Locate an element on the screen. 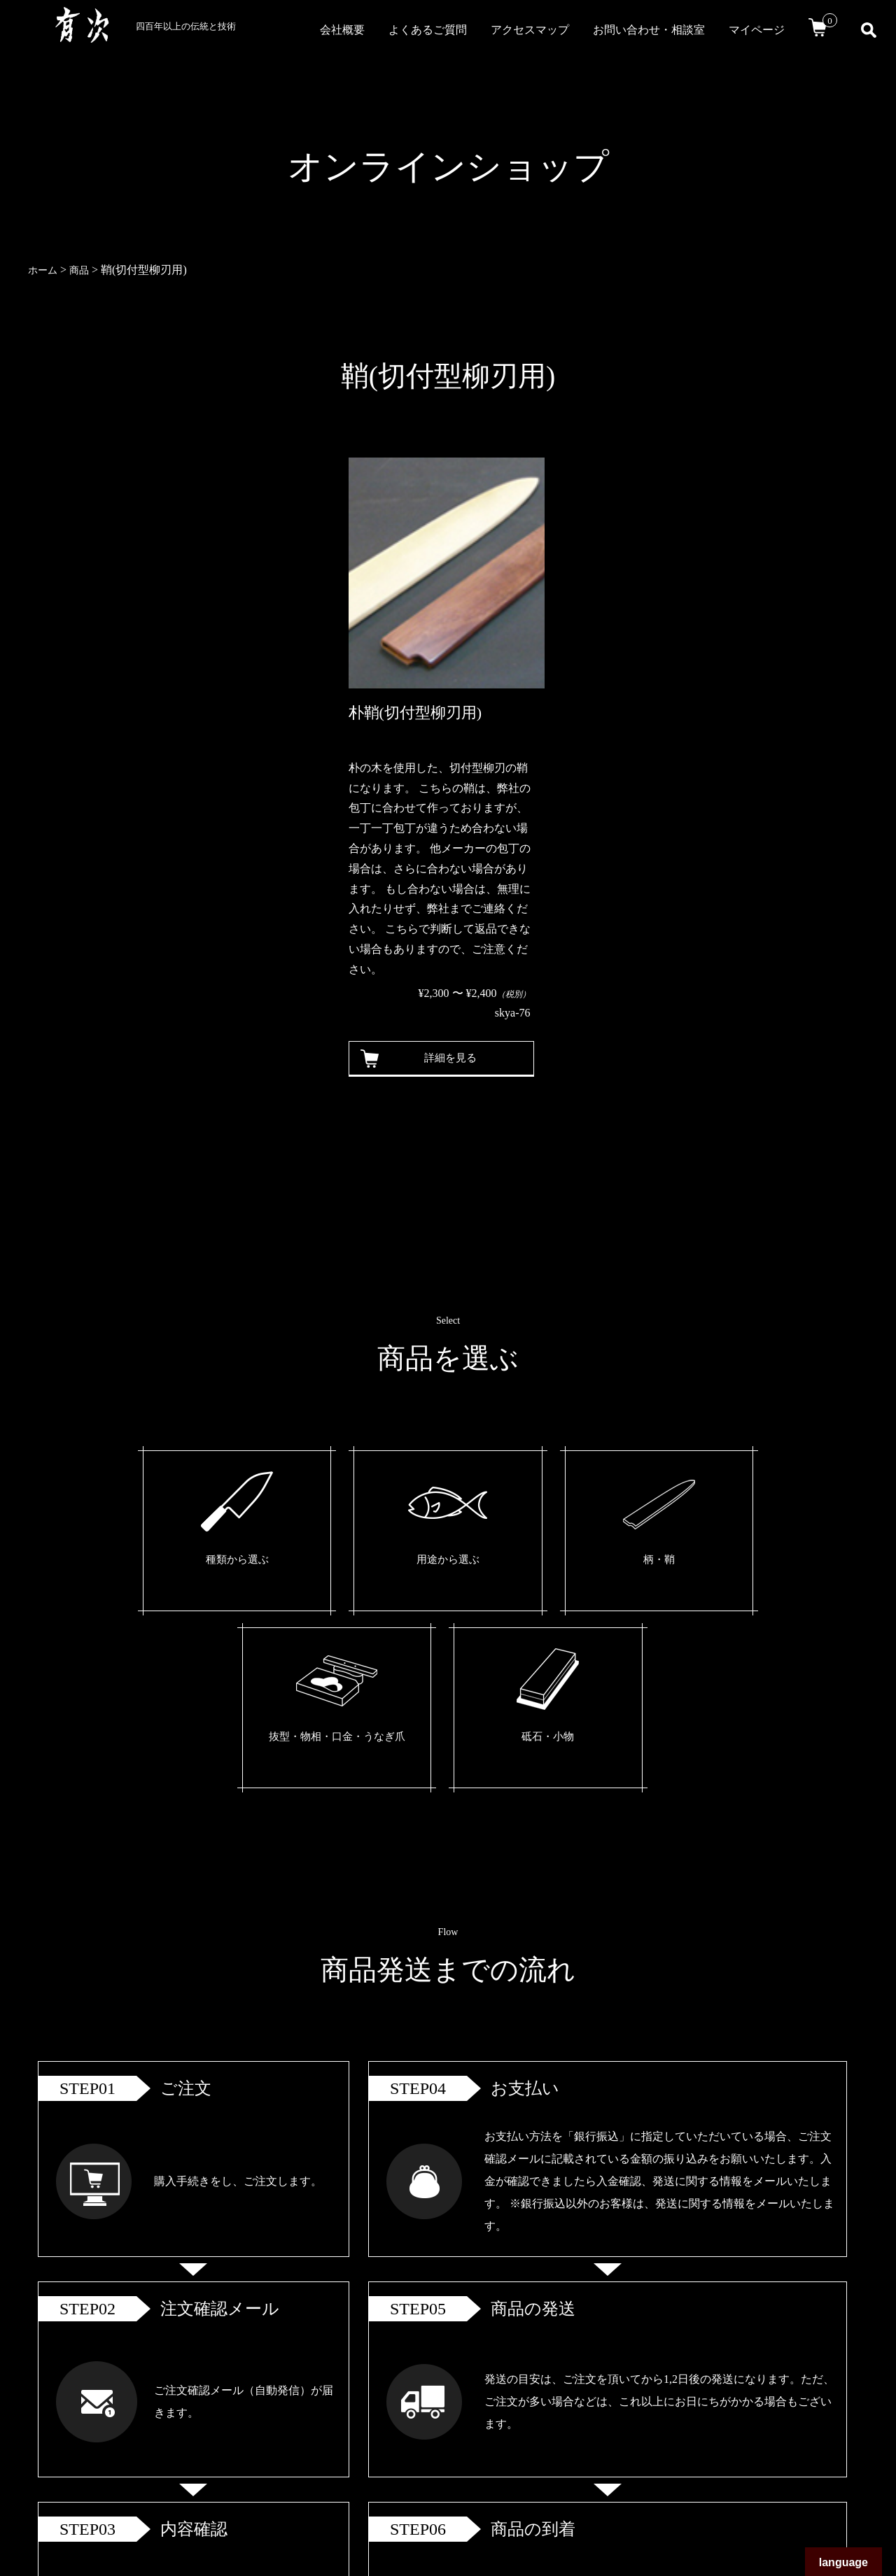 Image resolution: width=896 pixels, height=2576 pixels. マイページ is located at coordinates (757, 30).